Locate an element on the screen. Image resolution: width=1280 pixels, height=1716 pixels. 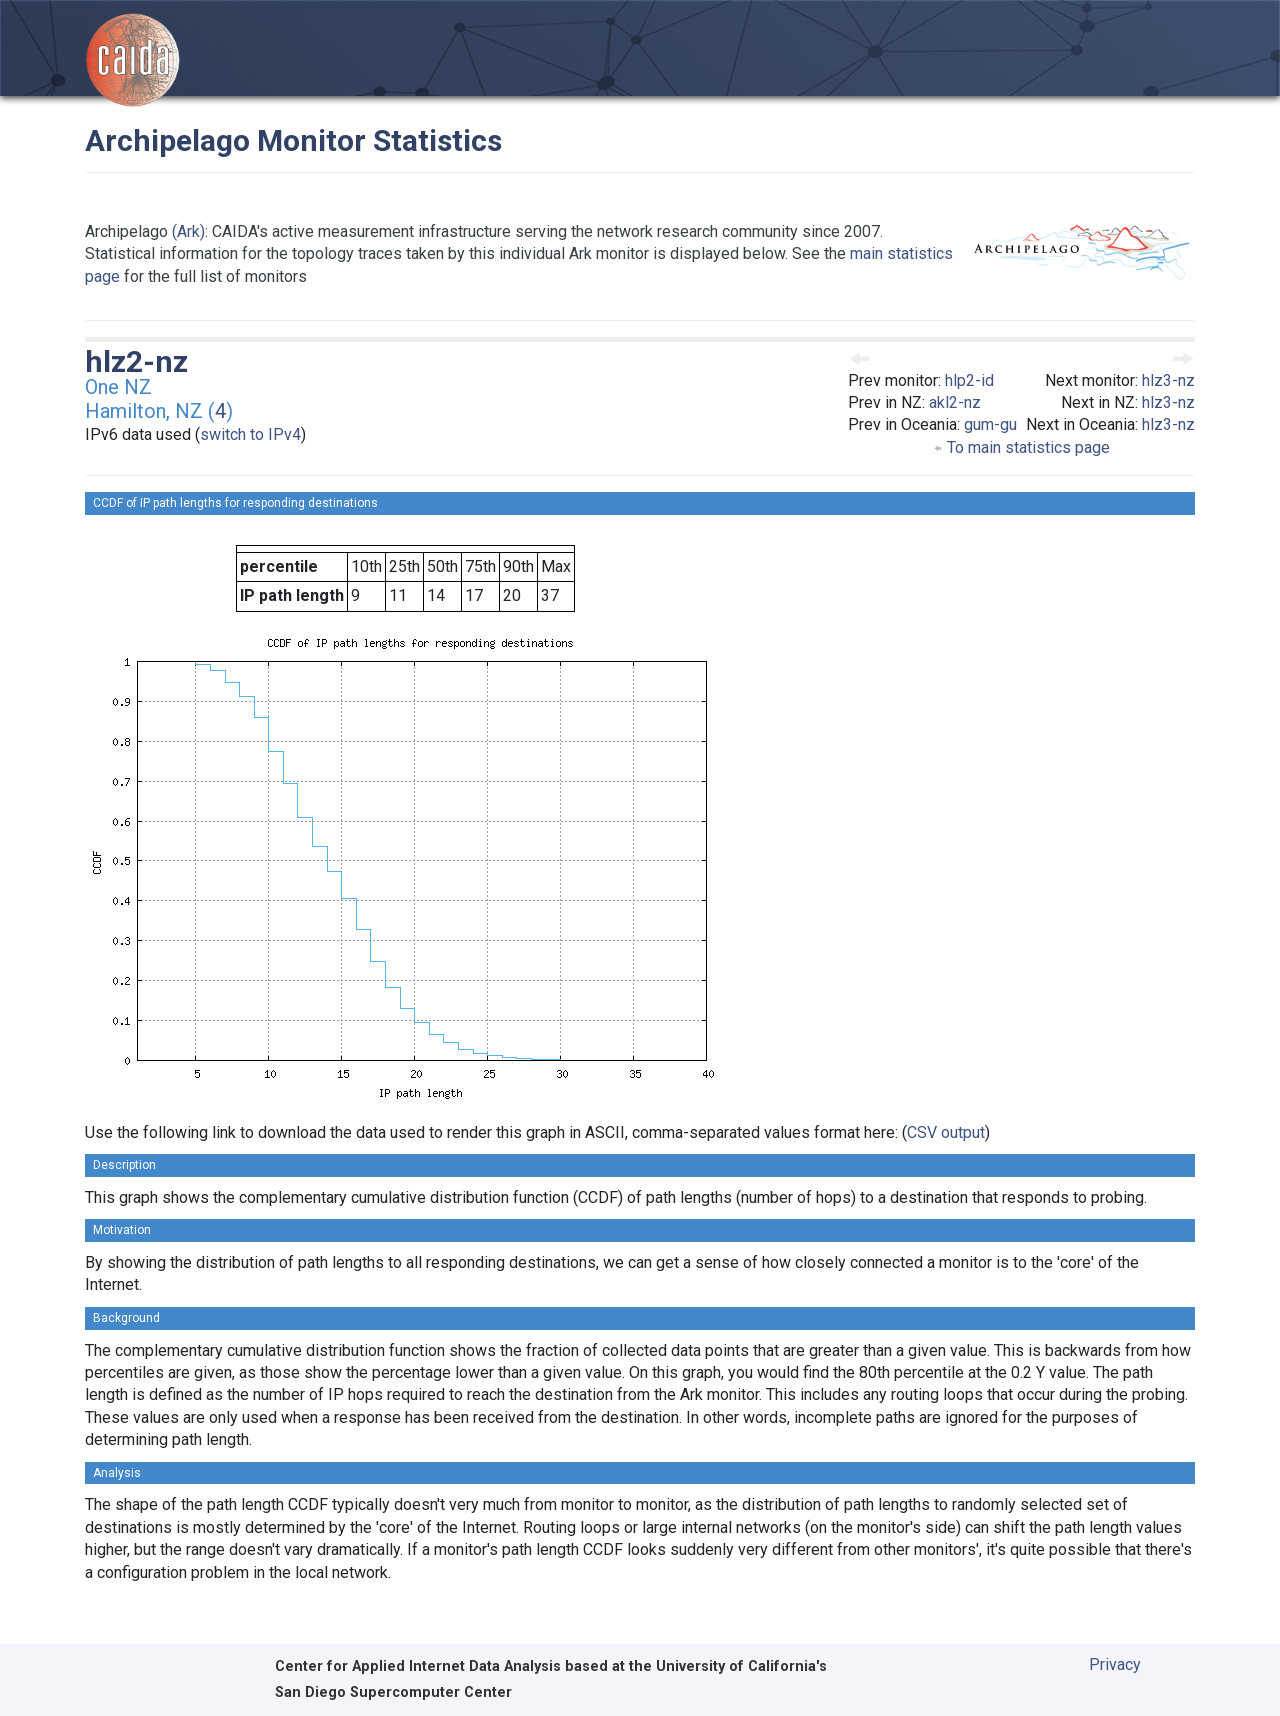
To main statistics page is located at coordinates (1021, 447).